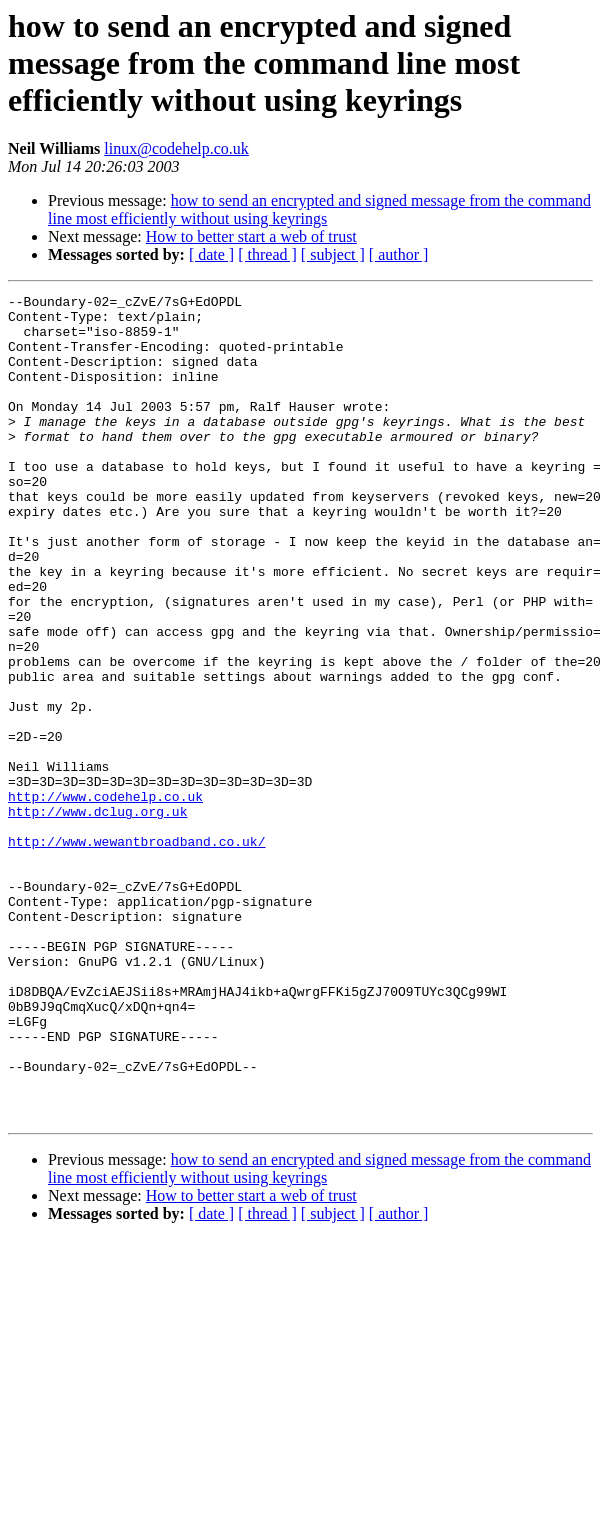 The width and height of the screenshot is (601, 1513). Describe the element at coordinates (333, 254) in the screenshot. I see `[ subject ]` at that location.